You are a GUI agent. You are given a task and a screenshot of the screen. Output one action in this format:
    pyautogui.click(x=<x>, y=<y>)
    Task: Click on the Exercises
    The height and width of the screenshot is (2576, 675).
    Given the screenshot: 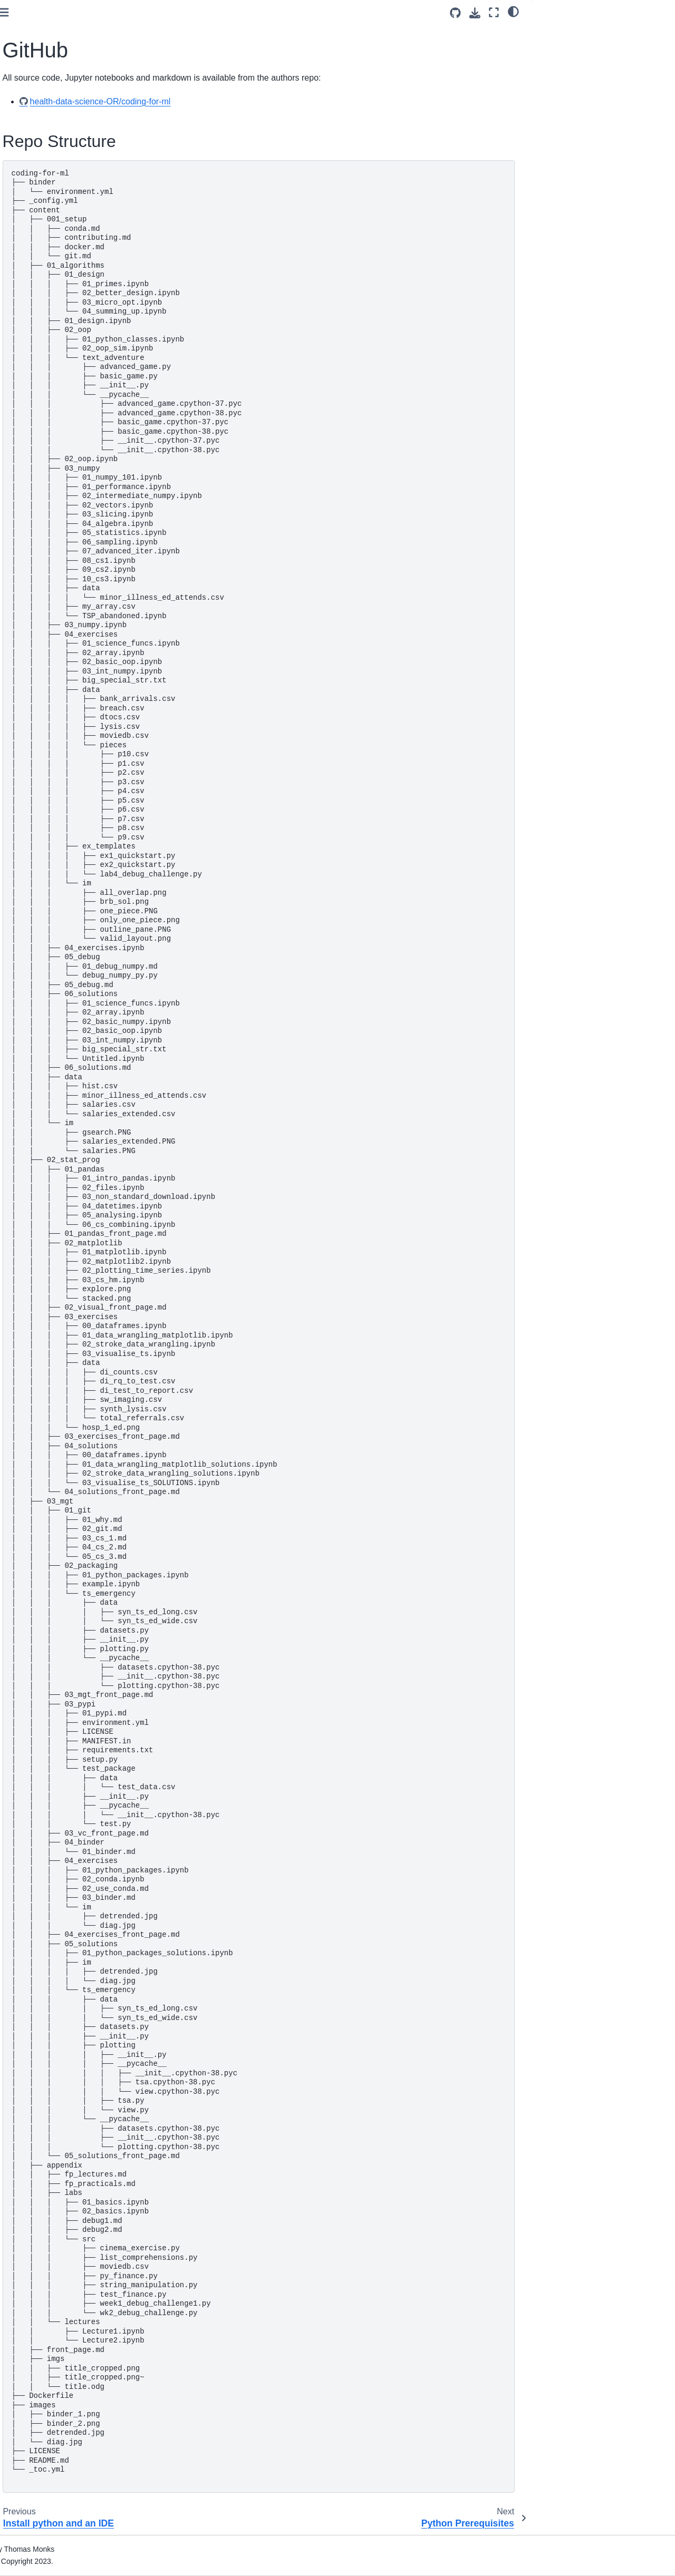 What is the action you would take?
    pyautogui.click(x=30, y=324)
    